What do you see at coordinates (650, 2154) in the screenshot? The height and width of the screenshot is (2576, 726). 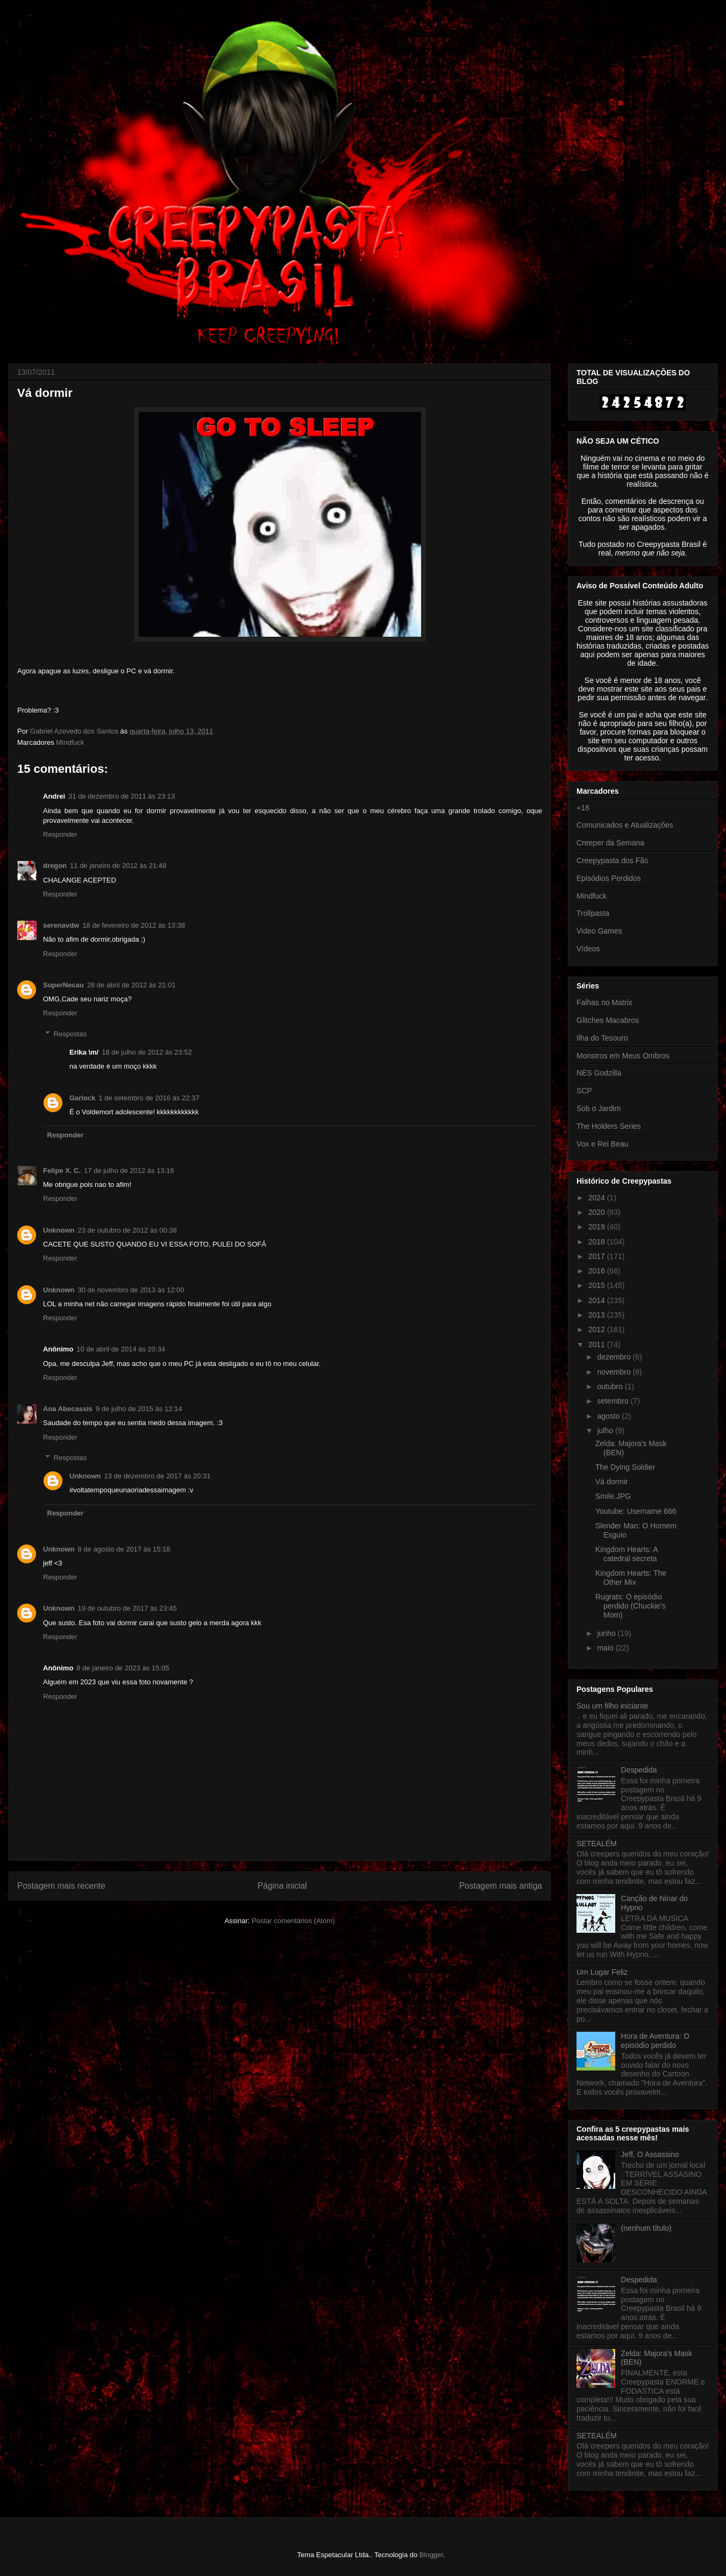 I see `Jeff, O Assassino` at bounding box center [650, 2154].